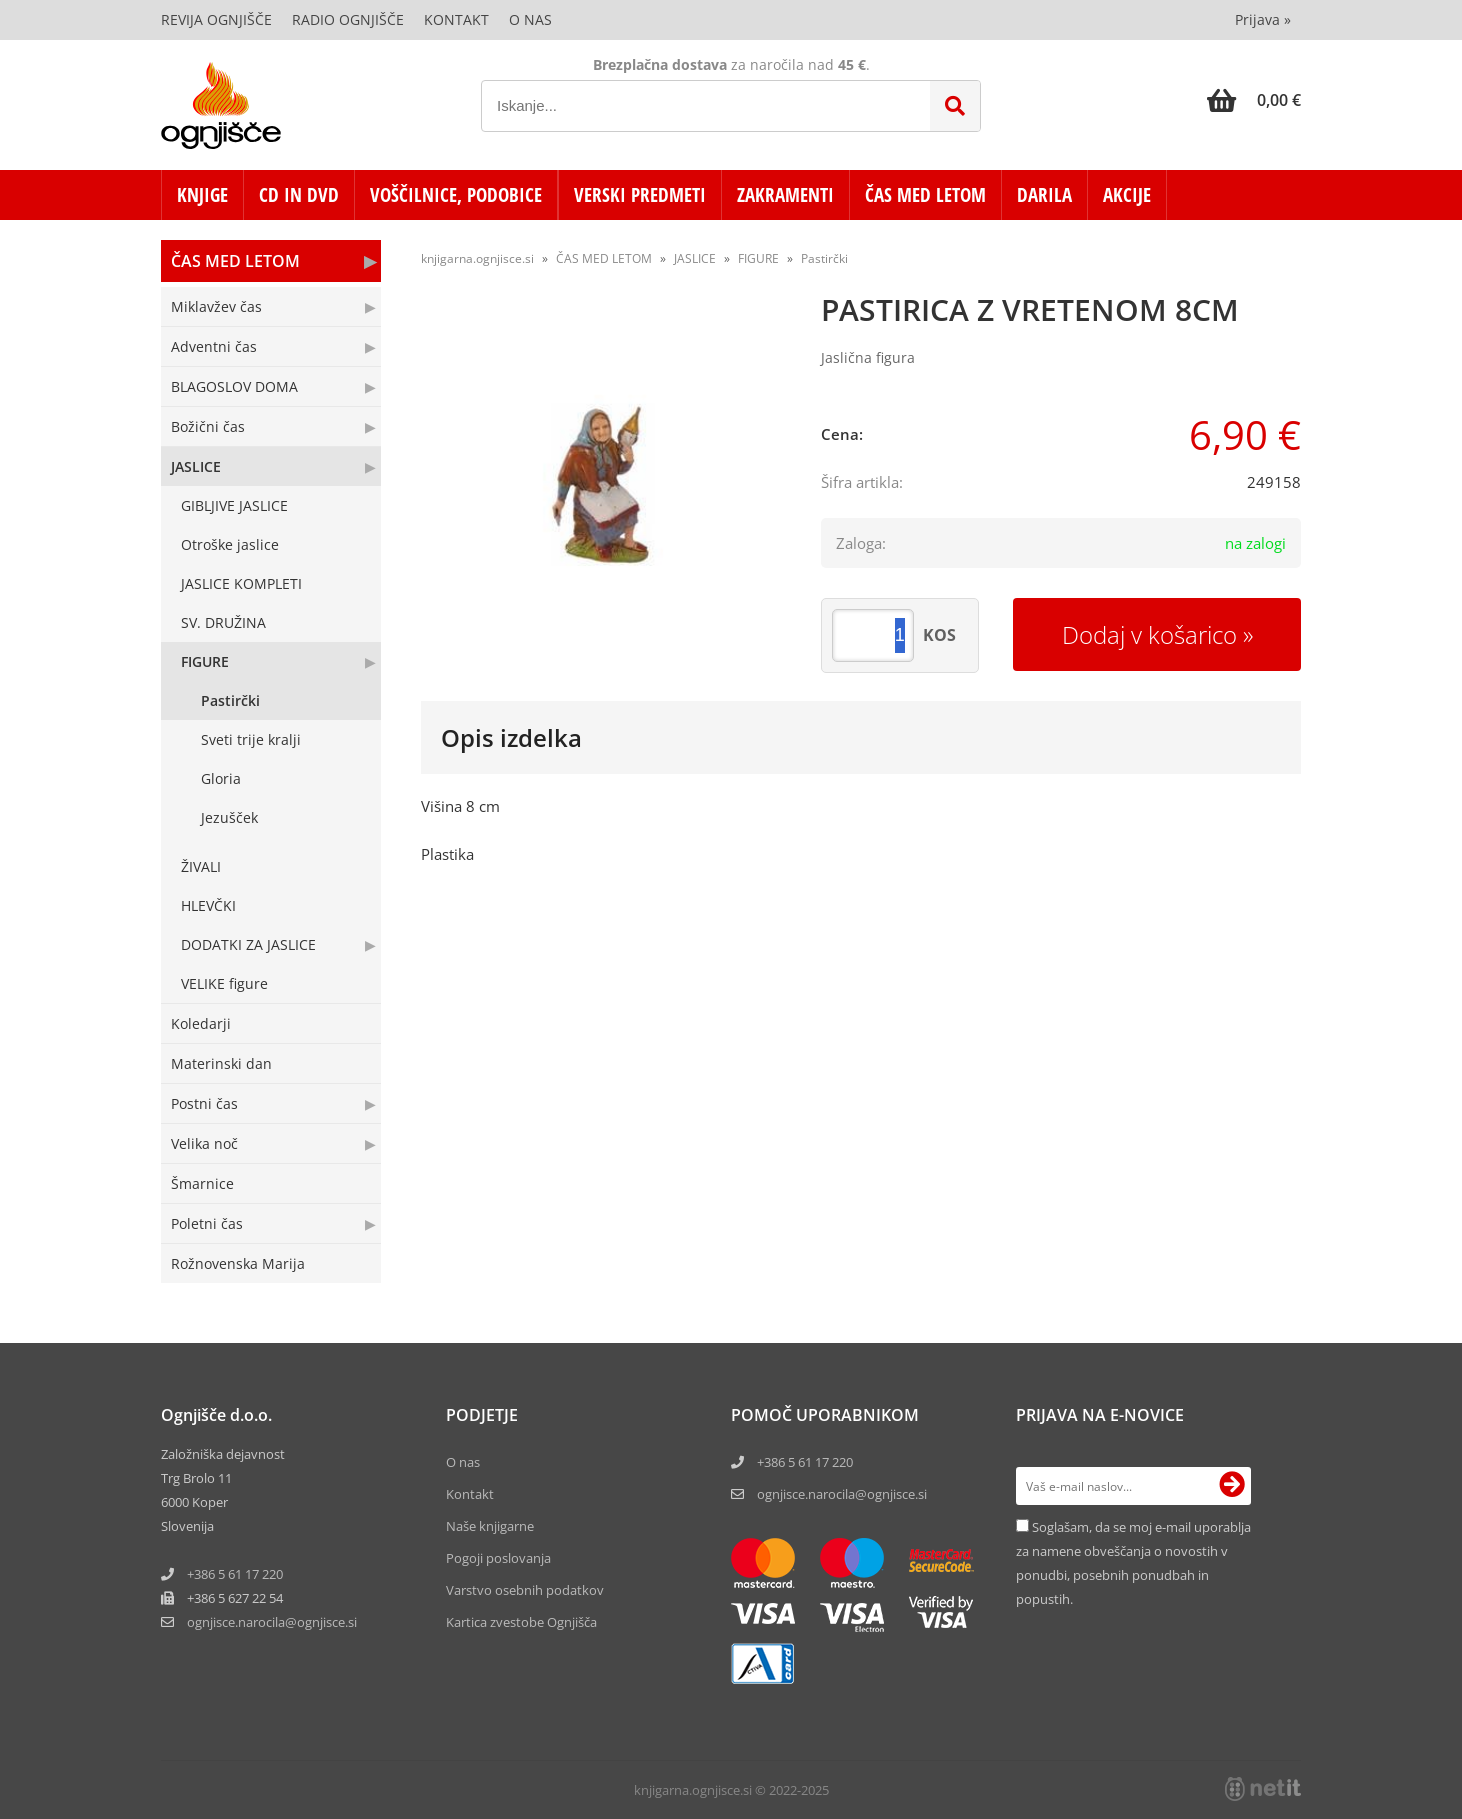 The width and height of the screenshot is (1462, 1819). What do you see at coordinates (208, 905) in the screenshot?
I see `HLEVČKI` at bounding box center [208, 905].